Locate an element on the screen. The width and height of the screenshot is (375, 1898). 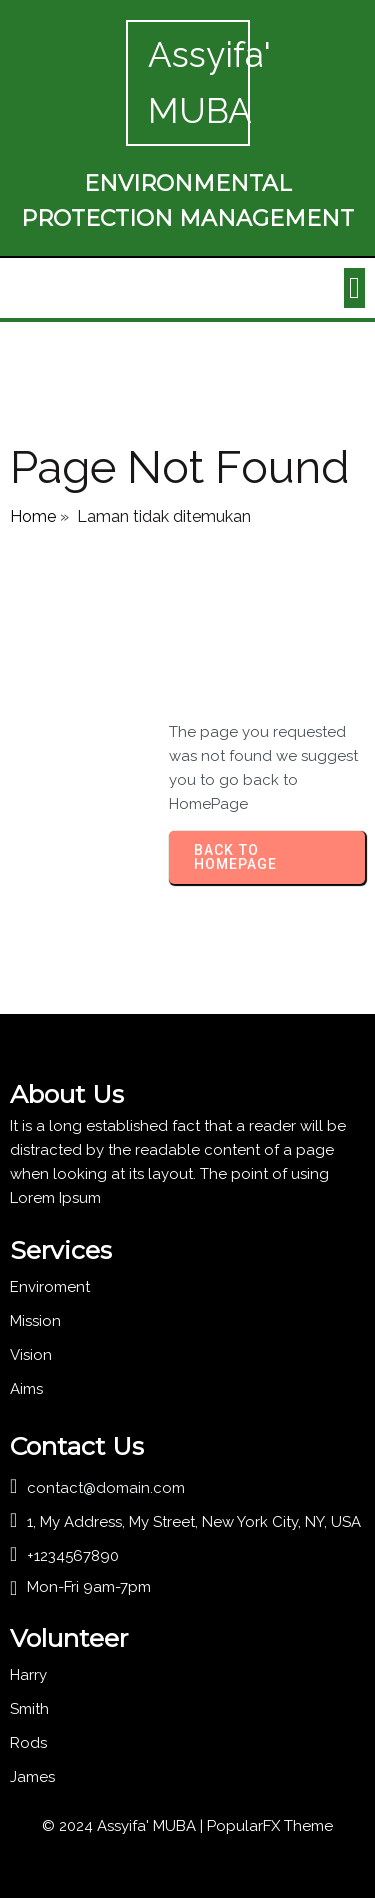
PopularFX Theme is located at coordinates (270, 1826).